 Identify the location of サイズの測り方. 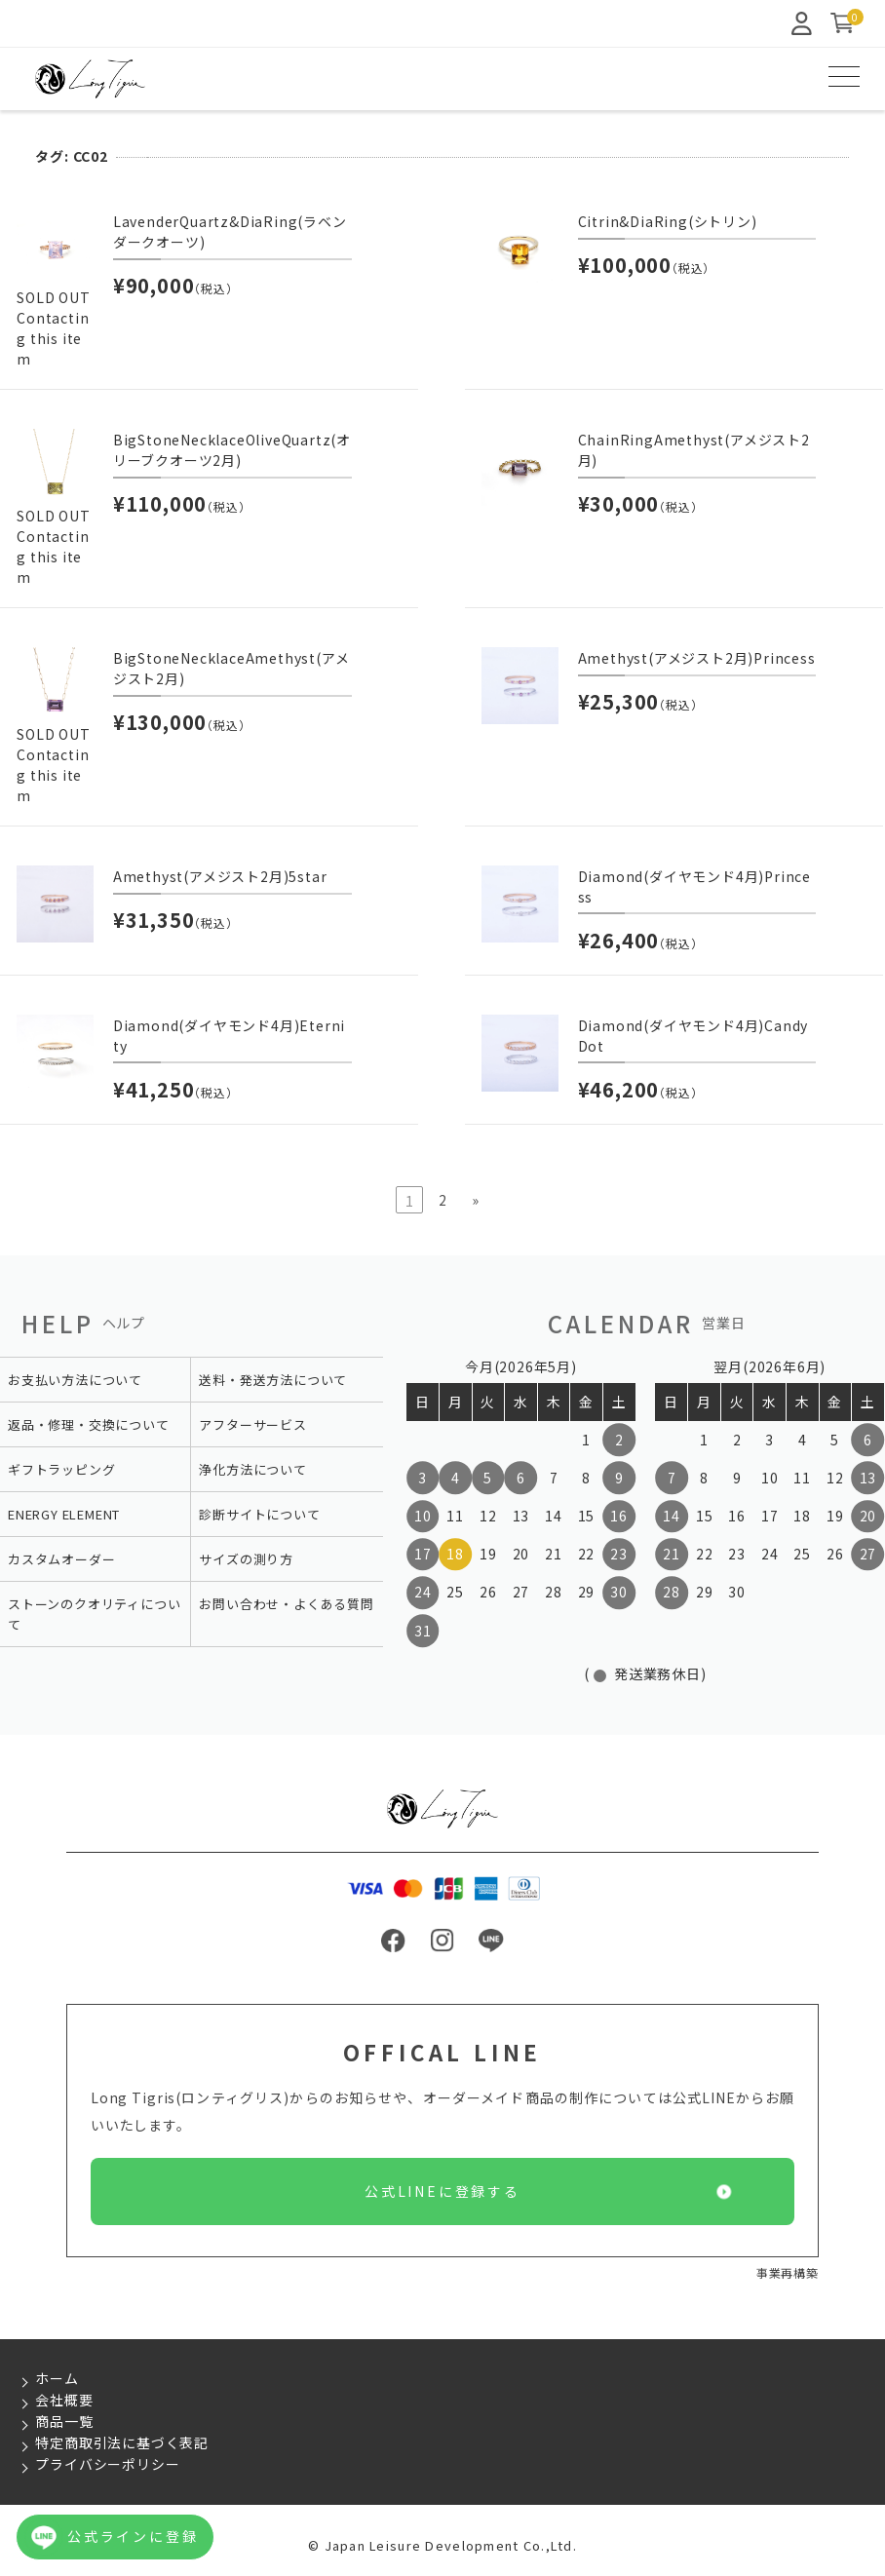
(246, 1559).